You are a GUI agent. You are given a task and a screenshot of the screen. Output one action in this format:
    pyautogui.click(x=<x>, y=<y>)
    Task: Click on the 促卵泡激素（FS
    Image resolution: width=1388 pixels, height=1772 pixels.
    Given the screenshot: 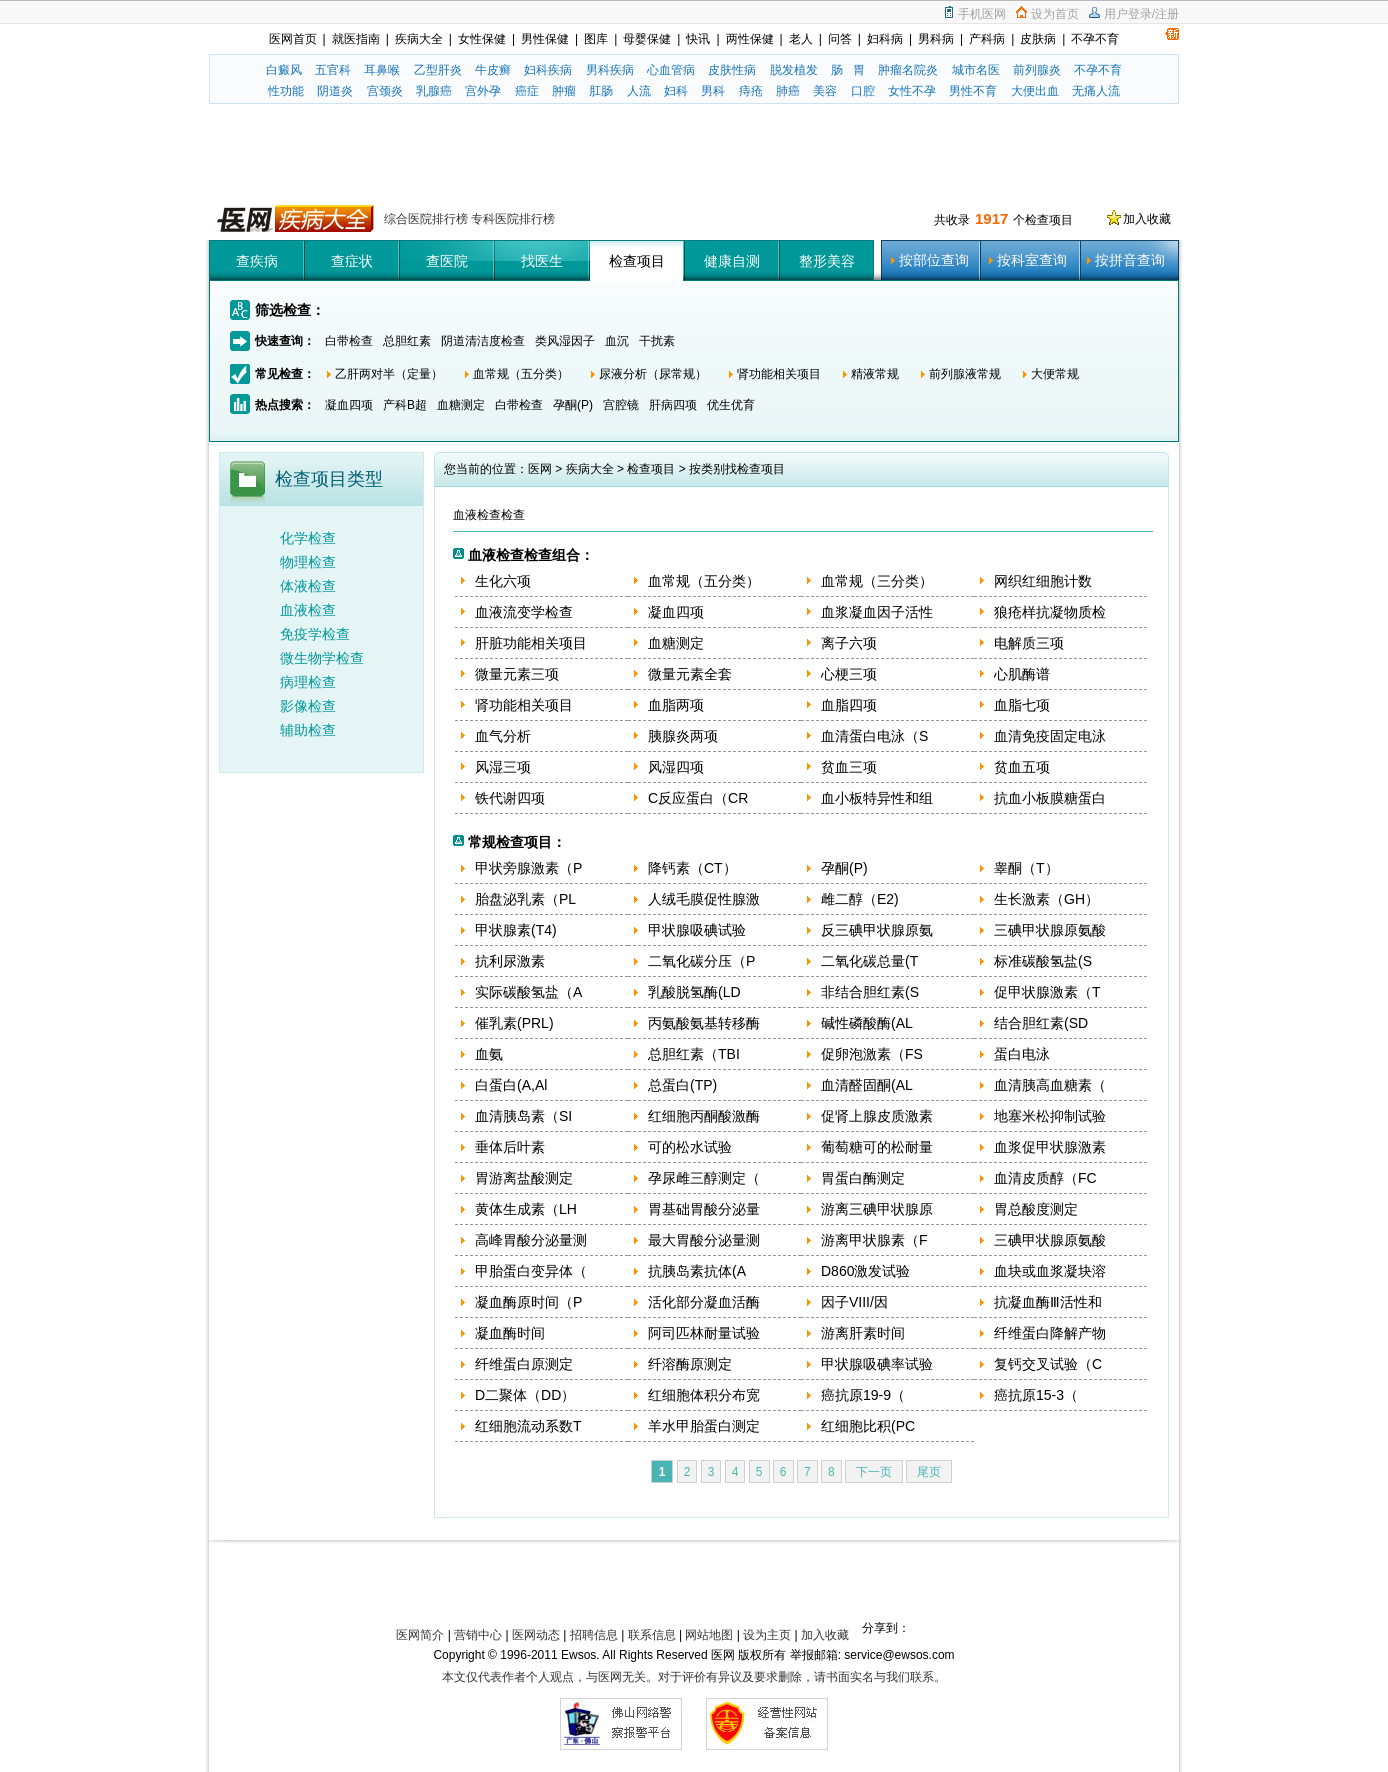 What is the action you would take?
    pyautogui.click(x=872, y=1054)
    